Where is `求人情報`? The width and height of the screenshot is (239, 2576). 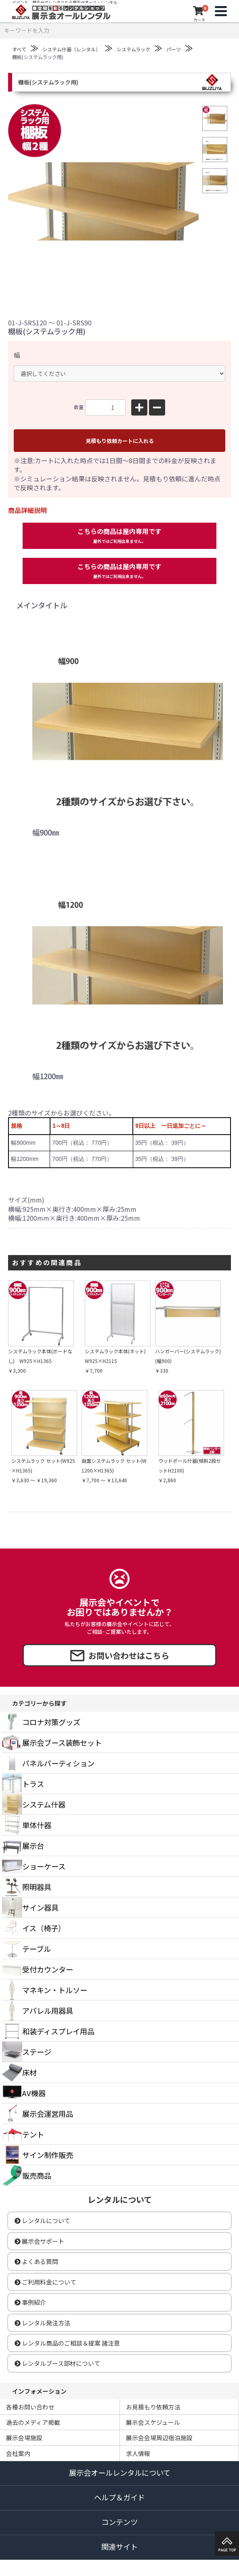
求人情報 is located at coordinates (138, 2453).